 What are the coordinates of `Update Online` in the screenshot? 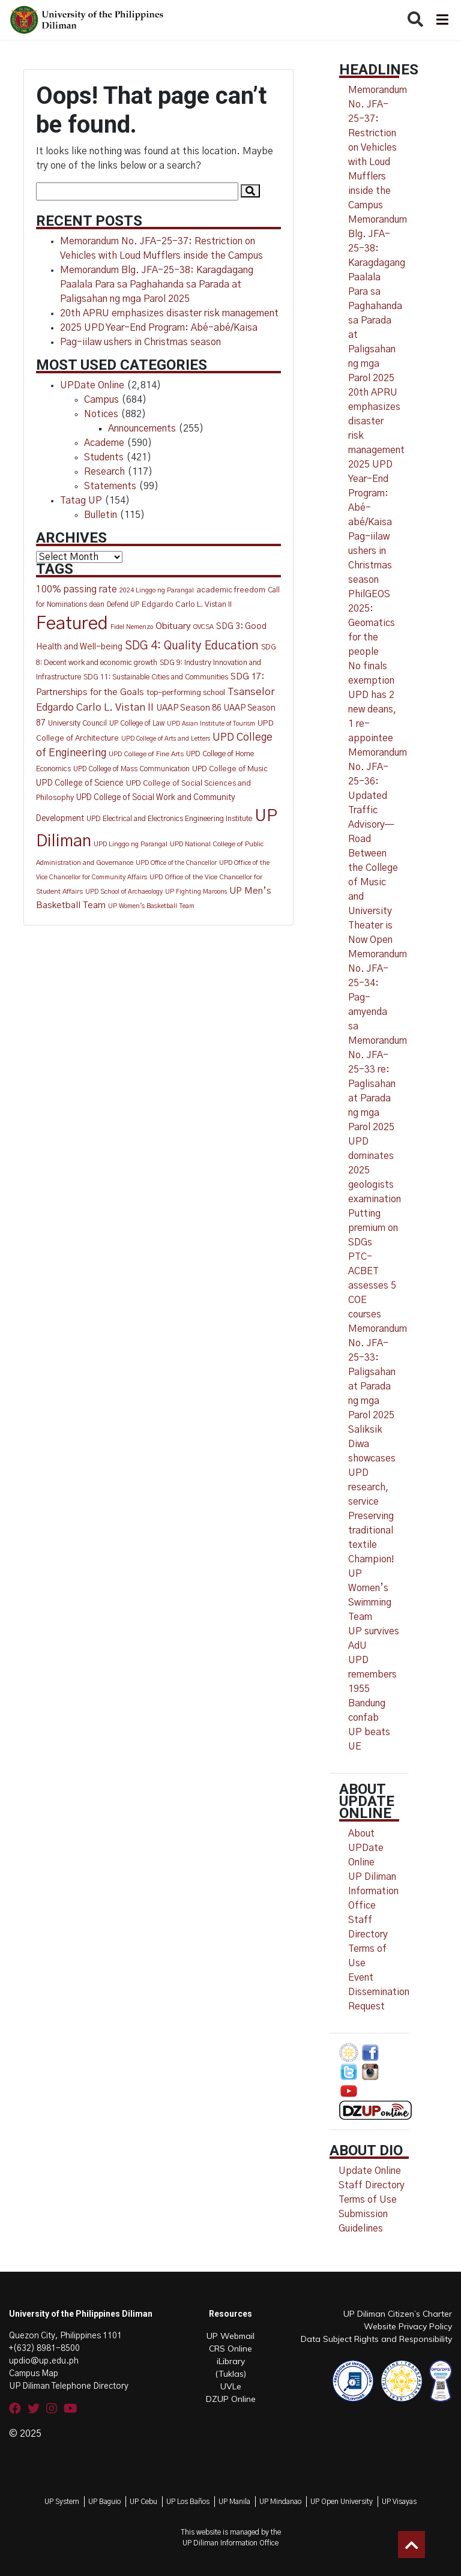 It's located at (370, 2171).